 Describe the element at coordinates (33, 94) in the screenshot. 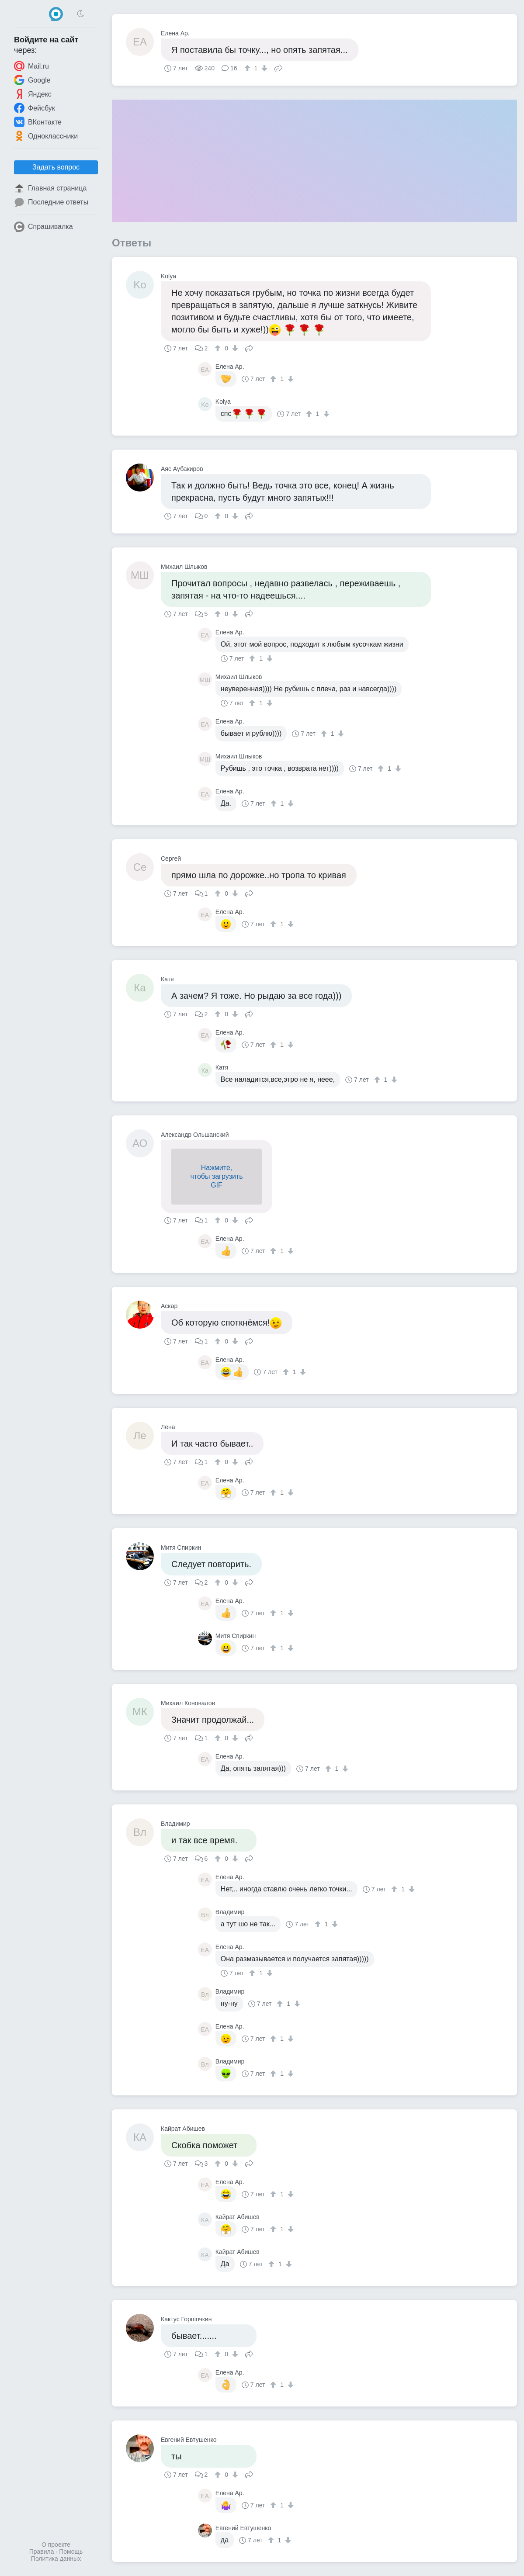

I see `Яндекс` at that location.